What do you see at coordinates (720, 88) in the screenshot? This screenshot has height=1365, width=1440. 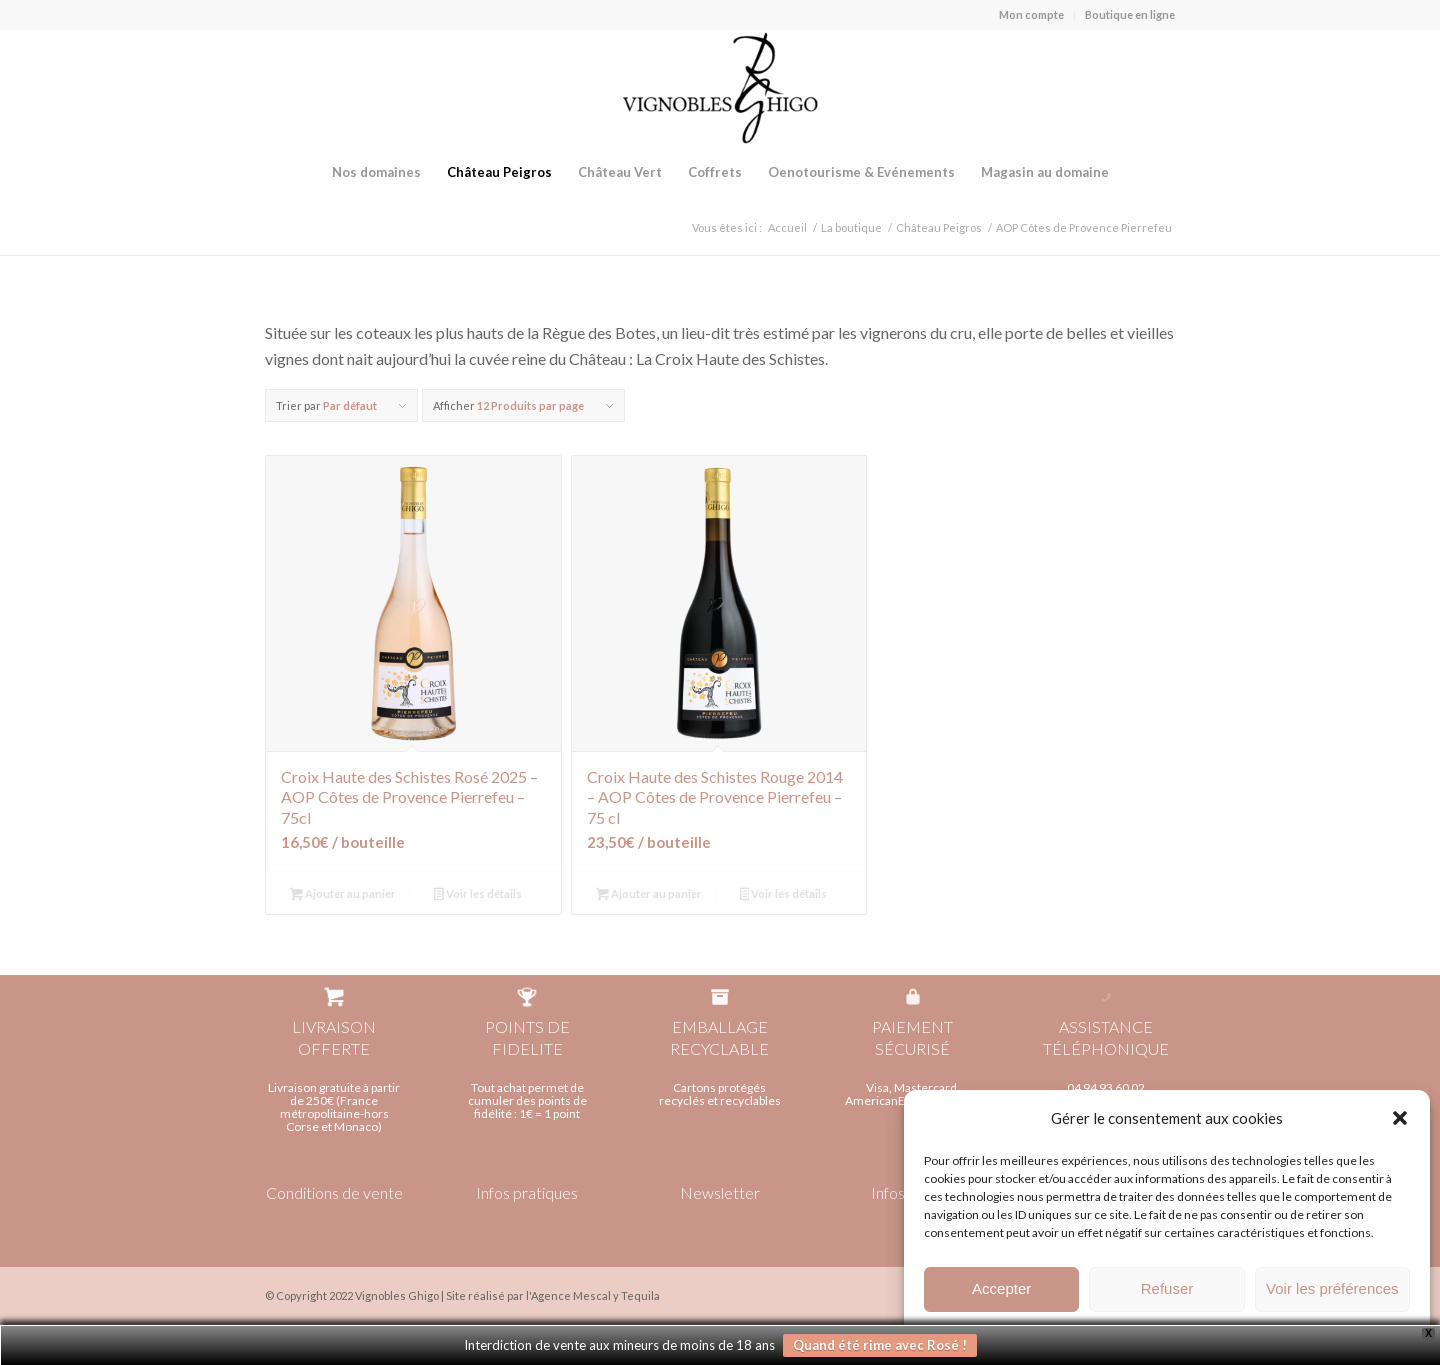 I see `[Vignobles Ghigo]` at bounding box center [720, 88].